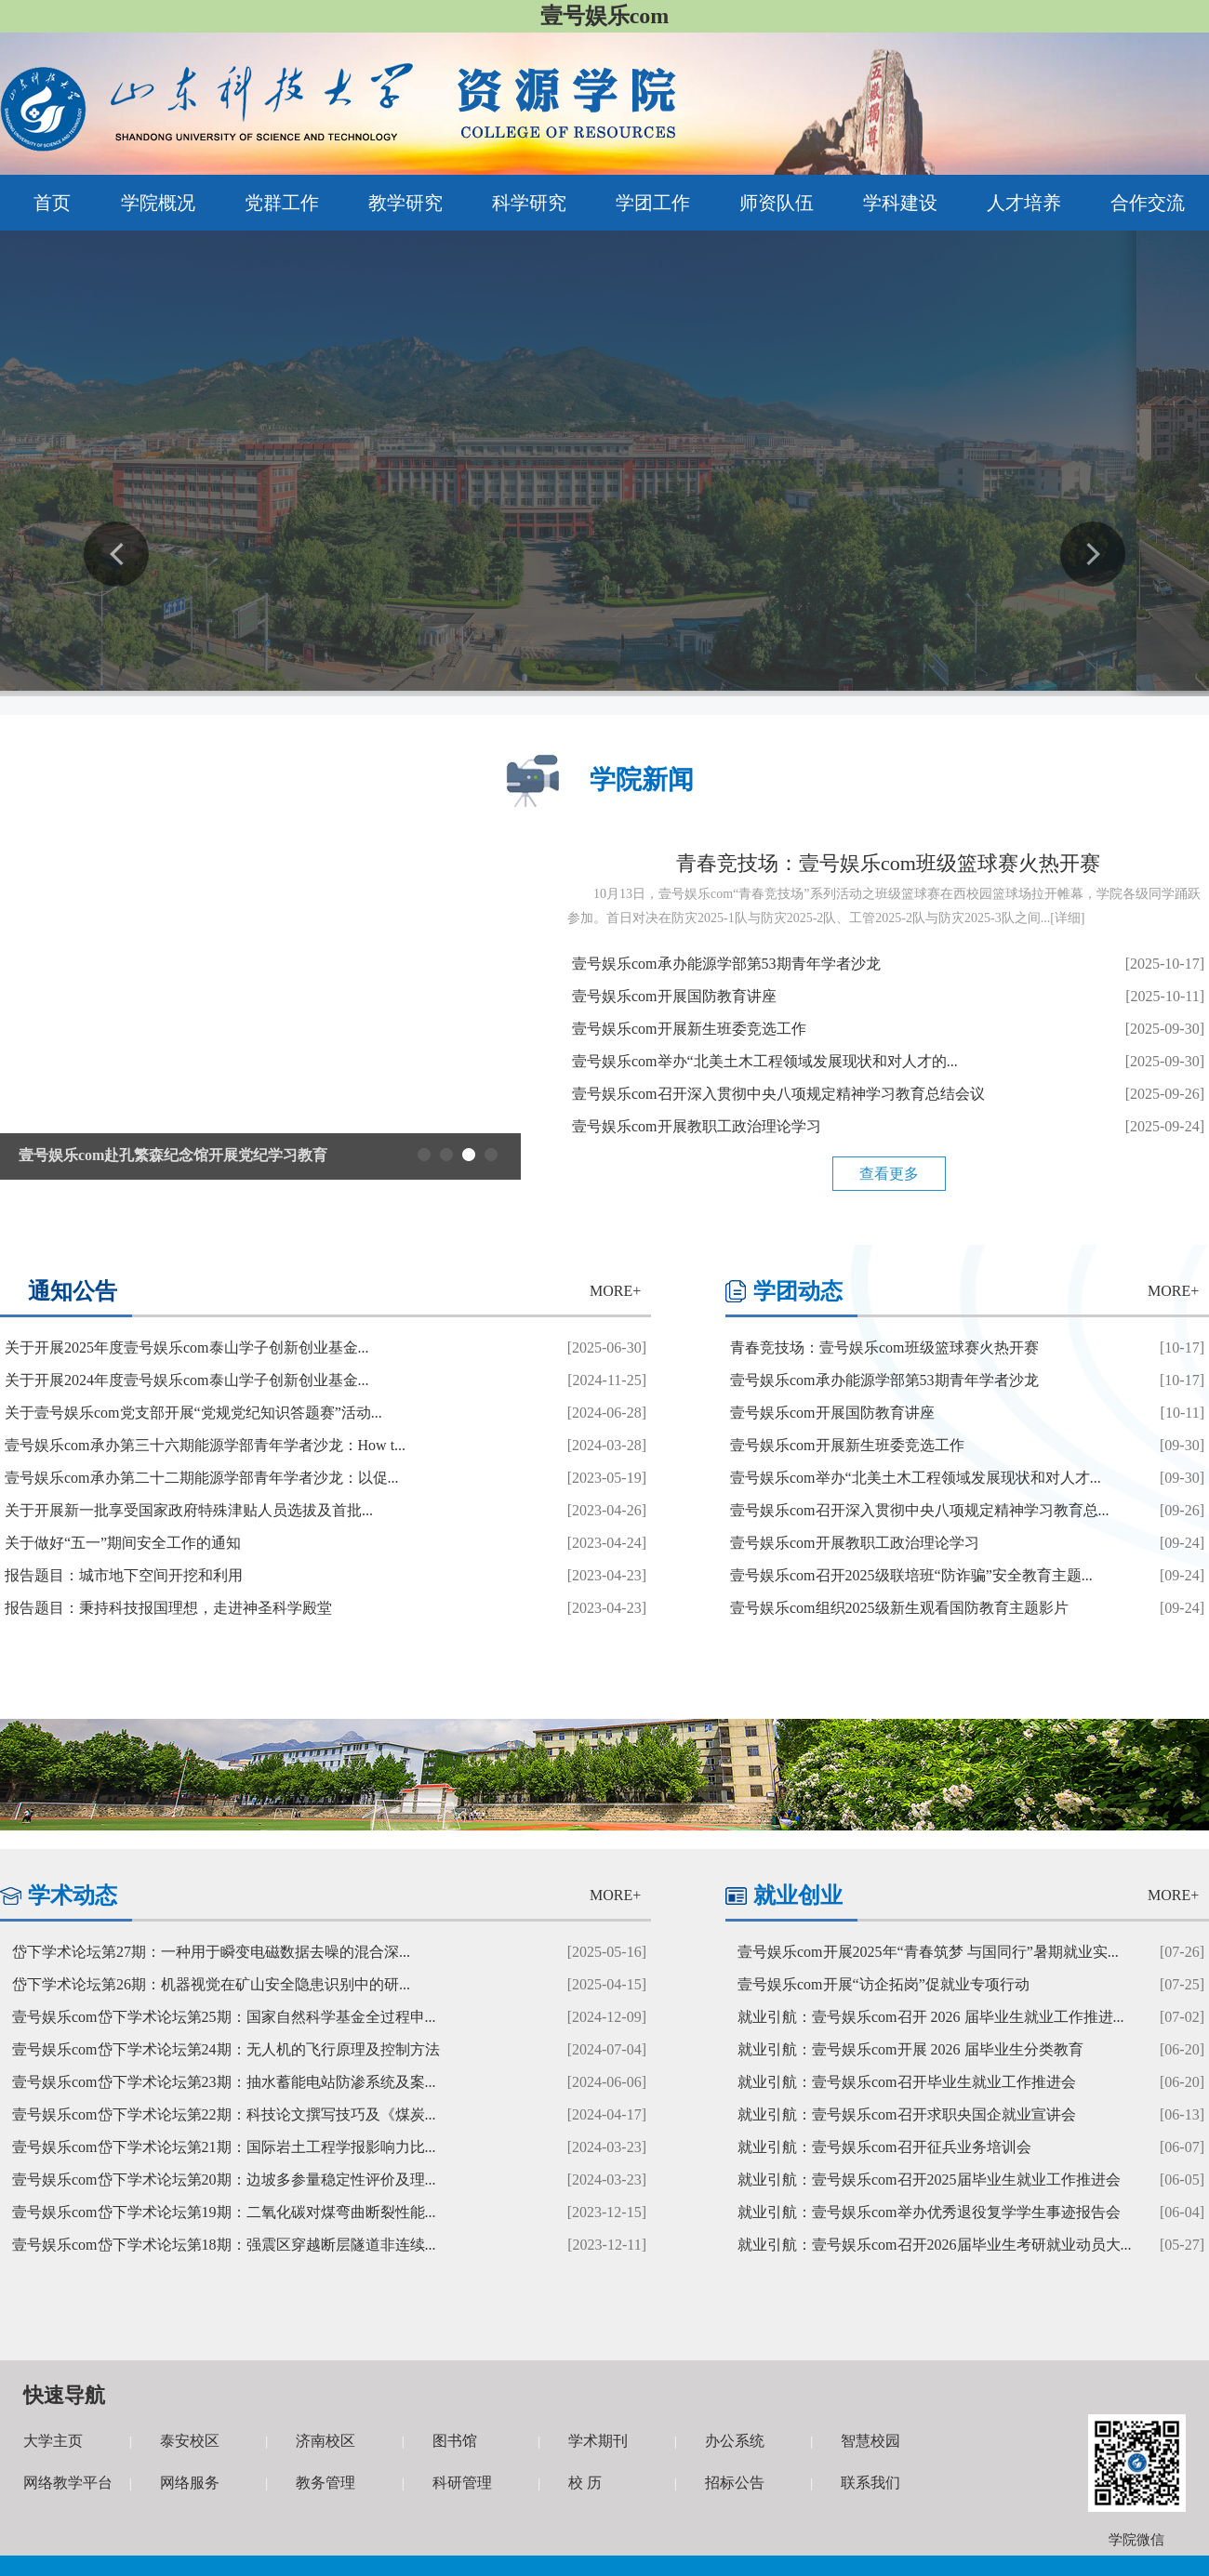 This screenshot has width=1209, height=2576. Describe the element at coordinates (585, 2482) in the screenshot. I see `校 历` at that location.